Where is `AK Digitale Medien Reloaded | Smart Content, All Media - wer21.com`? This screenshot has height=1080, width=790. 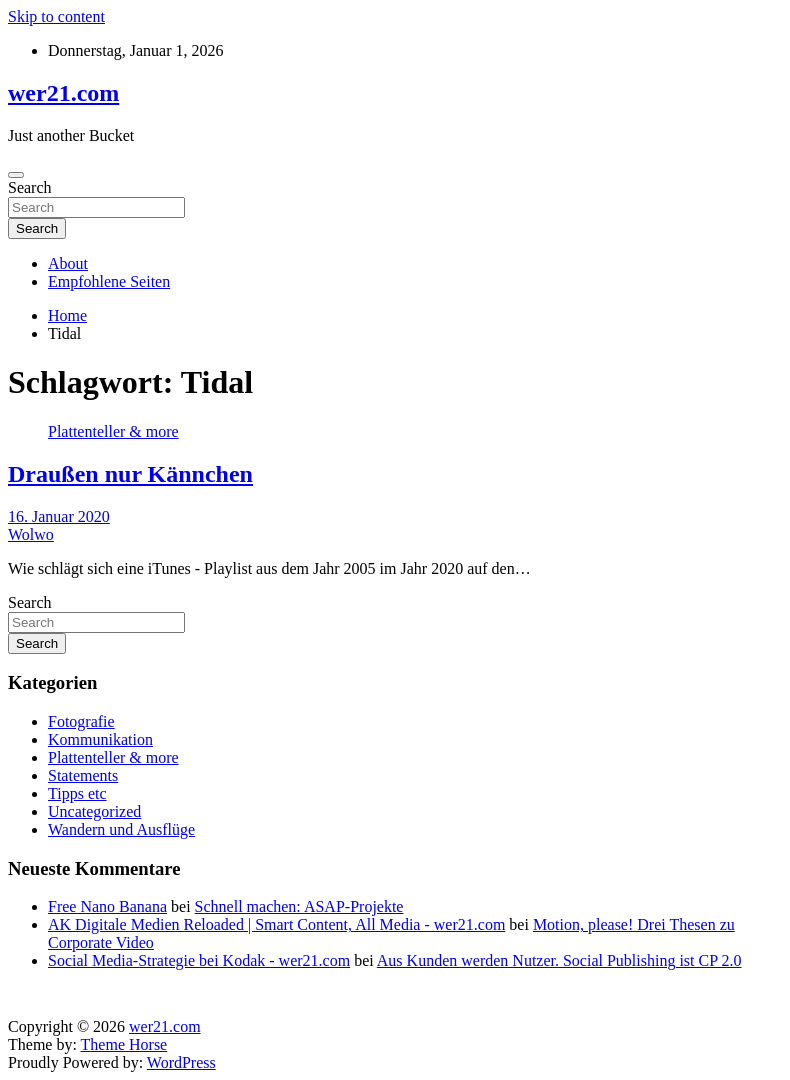 AK Digitale Medien Reloaded | Smart Content, All Media - wer21.com is located at coordinates (276, 924).